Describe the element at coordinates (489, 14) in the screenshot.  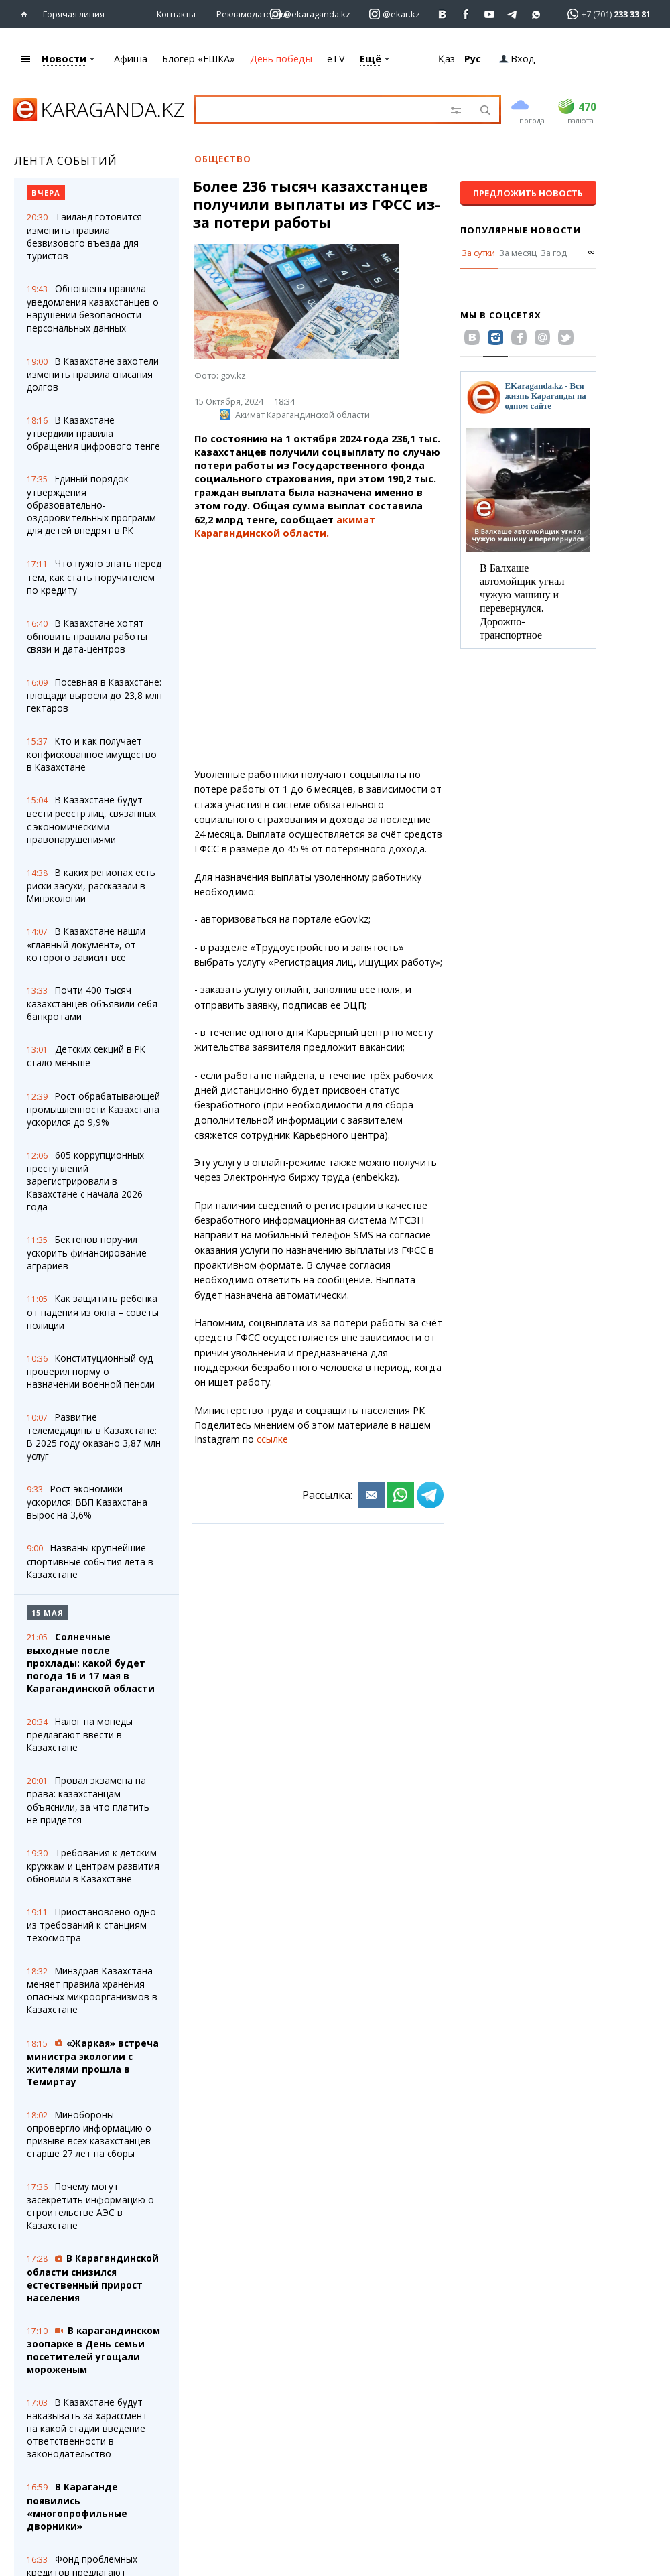
I see `[Перейти на страничку youtube Vogeleman]` at that location.